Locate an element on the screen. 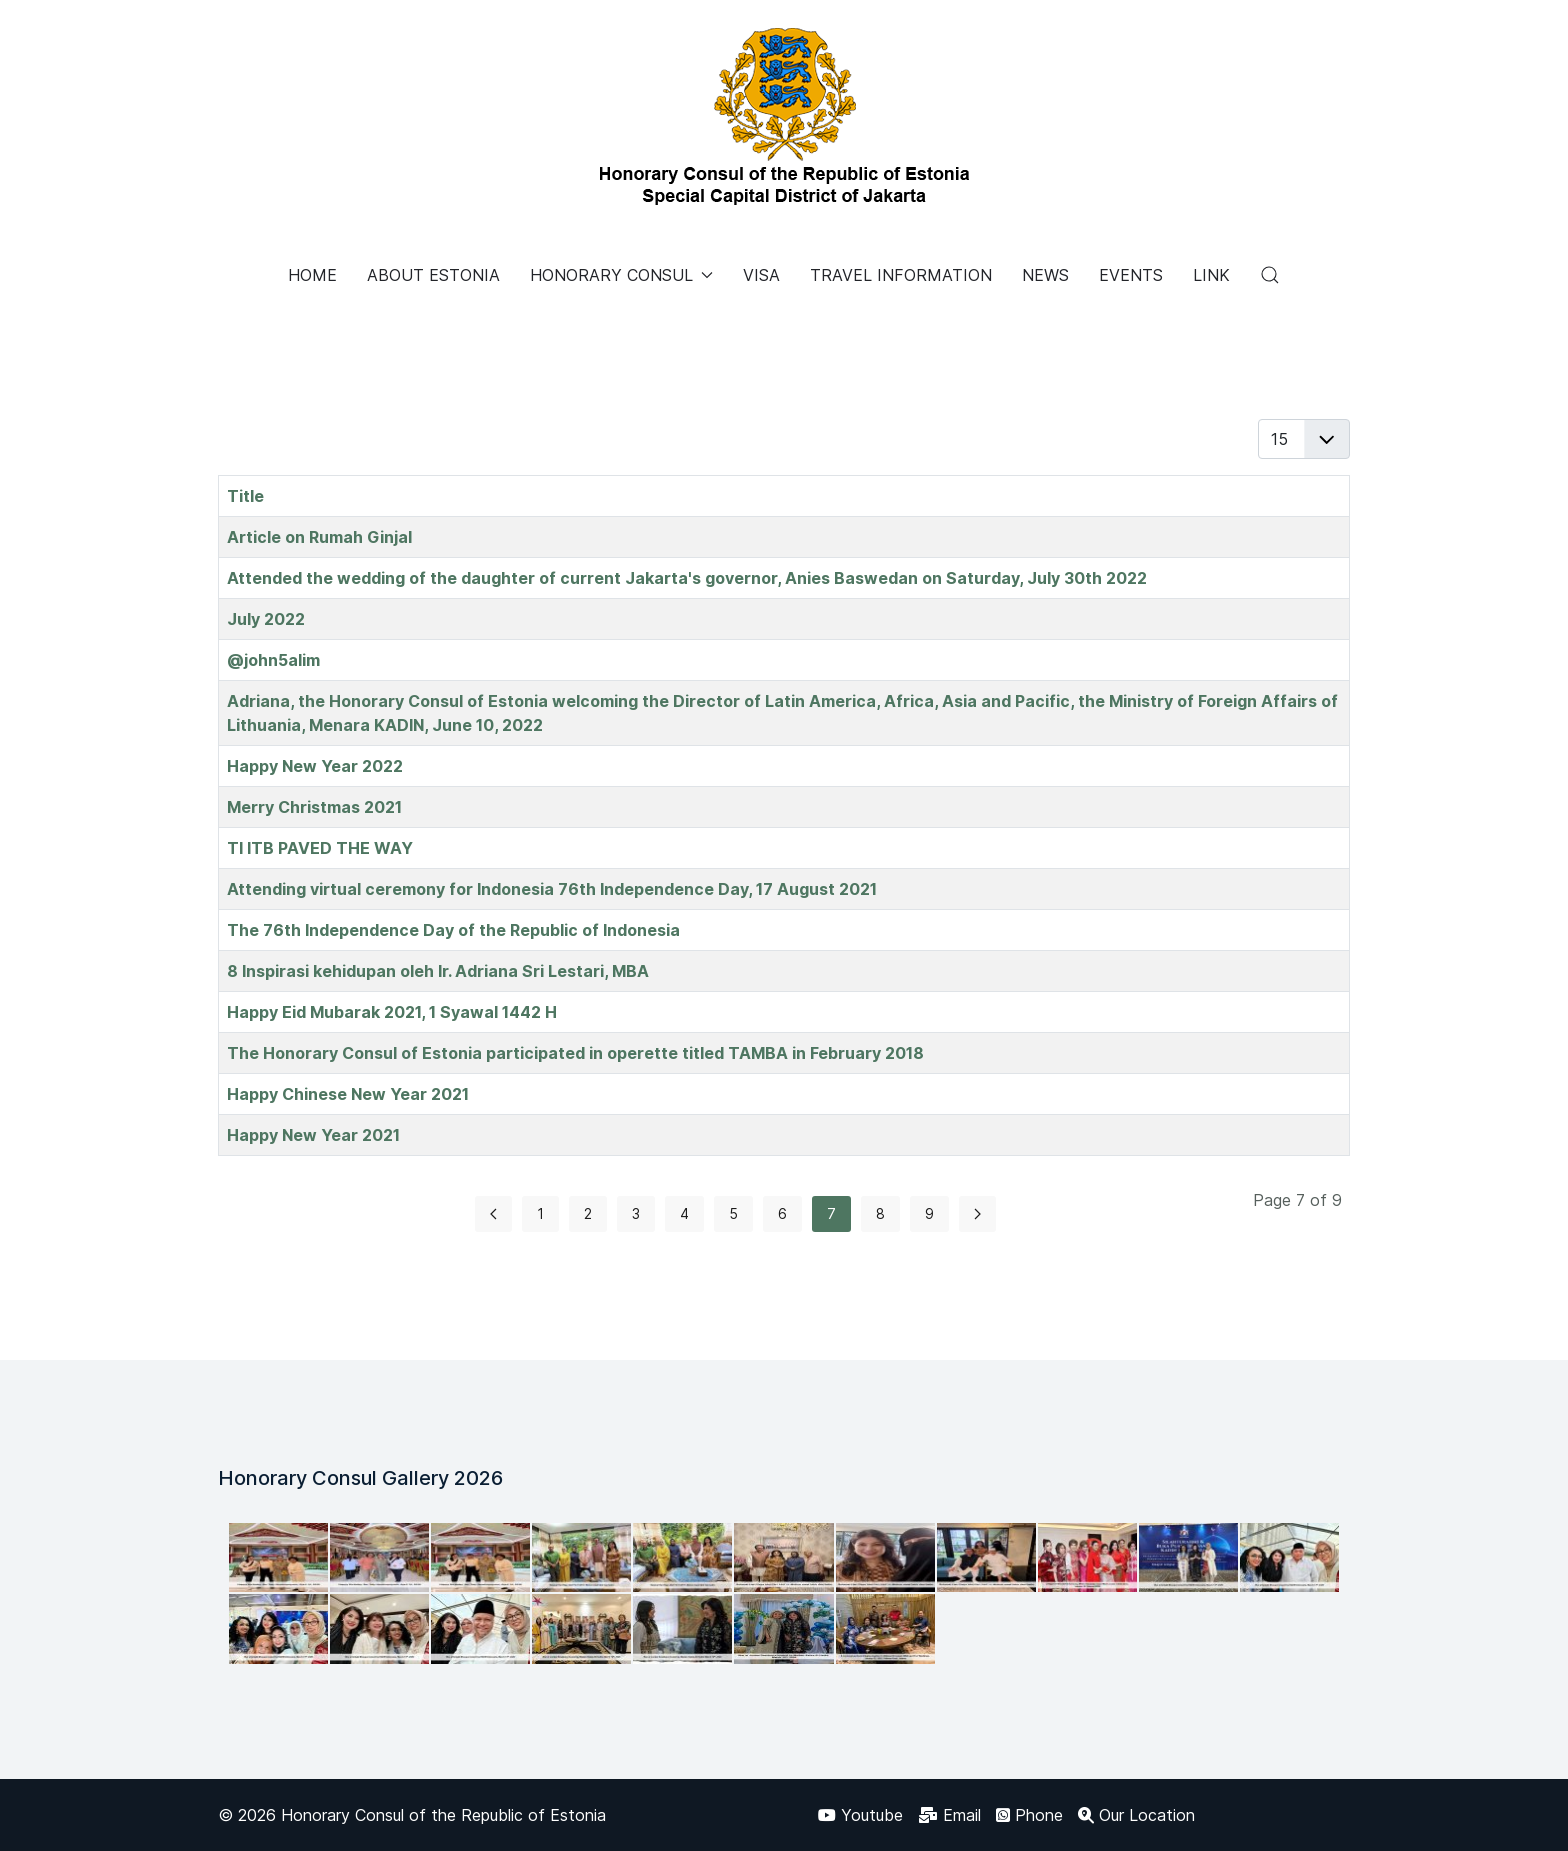 The height and width of the screenshot is (1851, 1568). Happy Chinese New Year 2021 is located at coordinates (348, 1094).